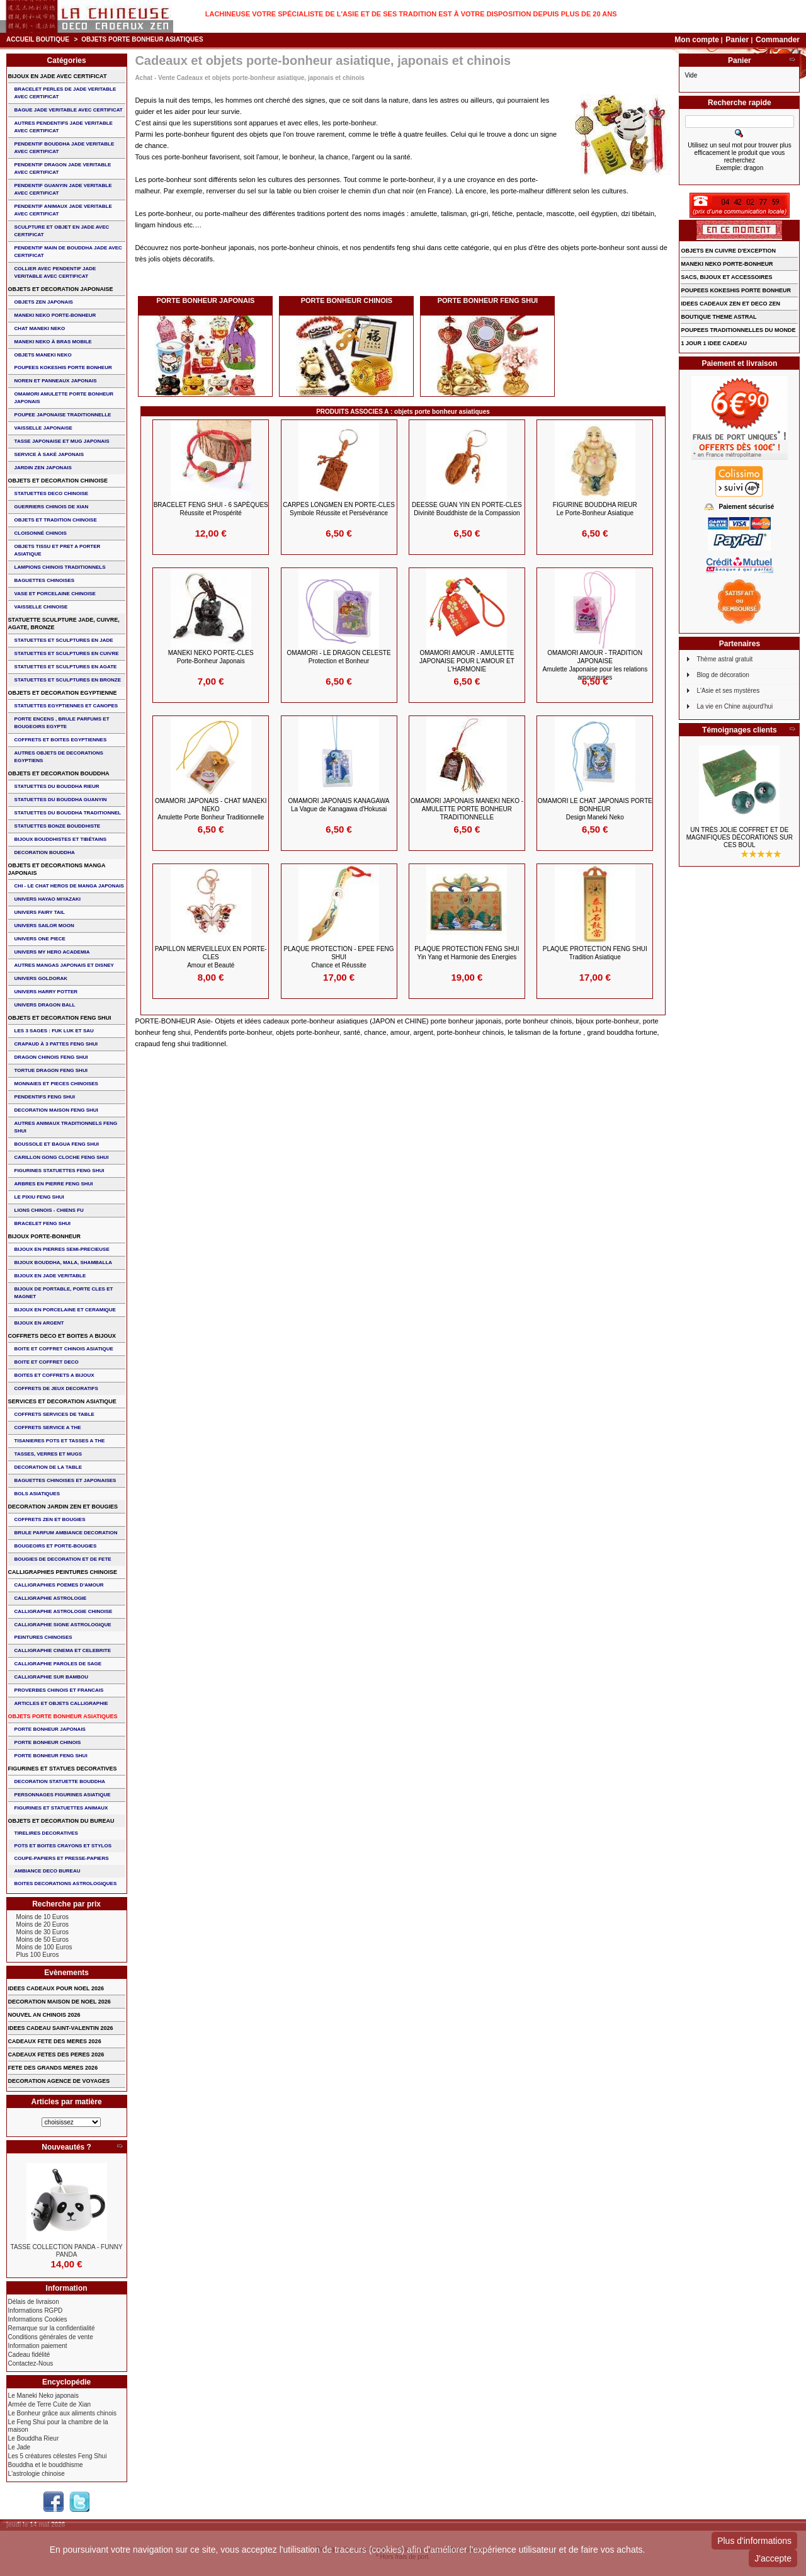 The height and width of the screenshot is (2576, 806). Describe the element at coordinates (56, 1388) in the screenshot. I see `COFFRETS DE JEUX DECORATIFS` at that location.